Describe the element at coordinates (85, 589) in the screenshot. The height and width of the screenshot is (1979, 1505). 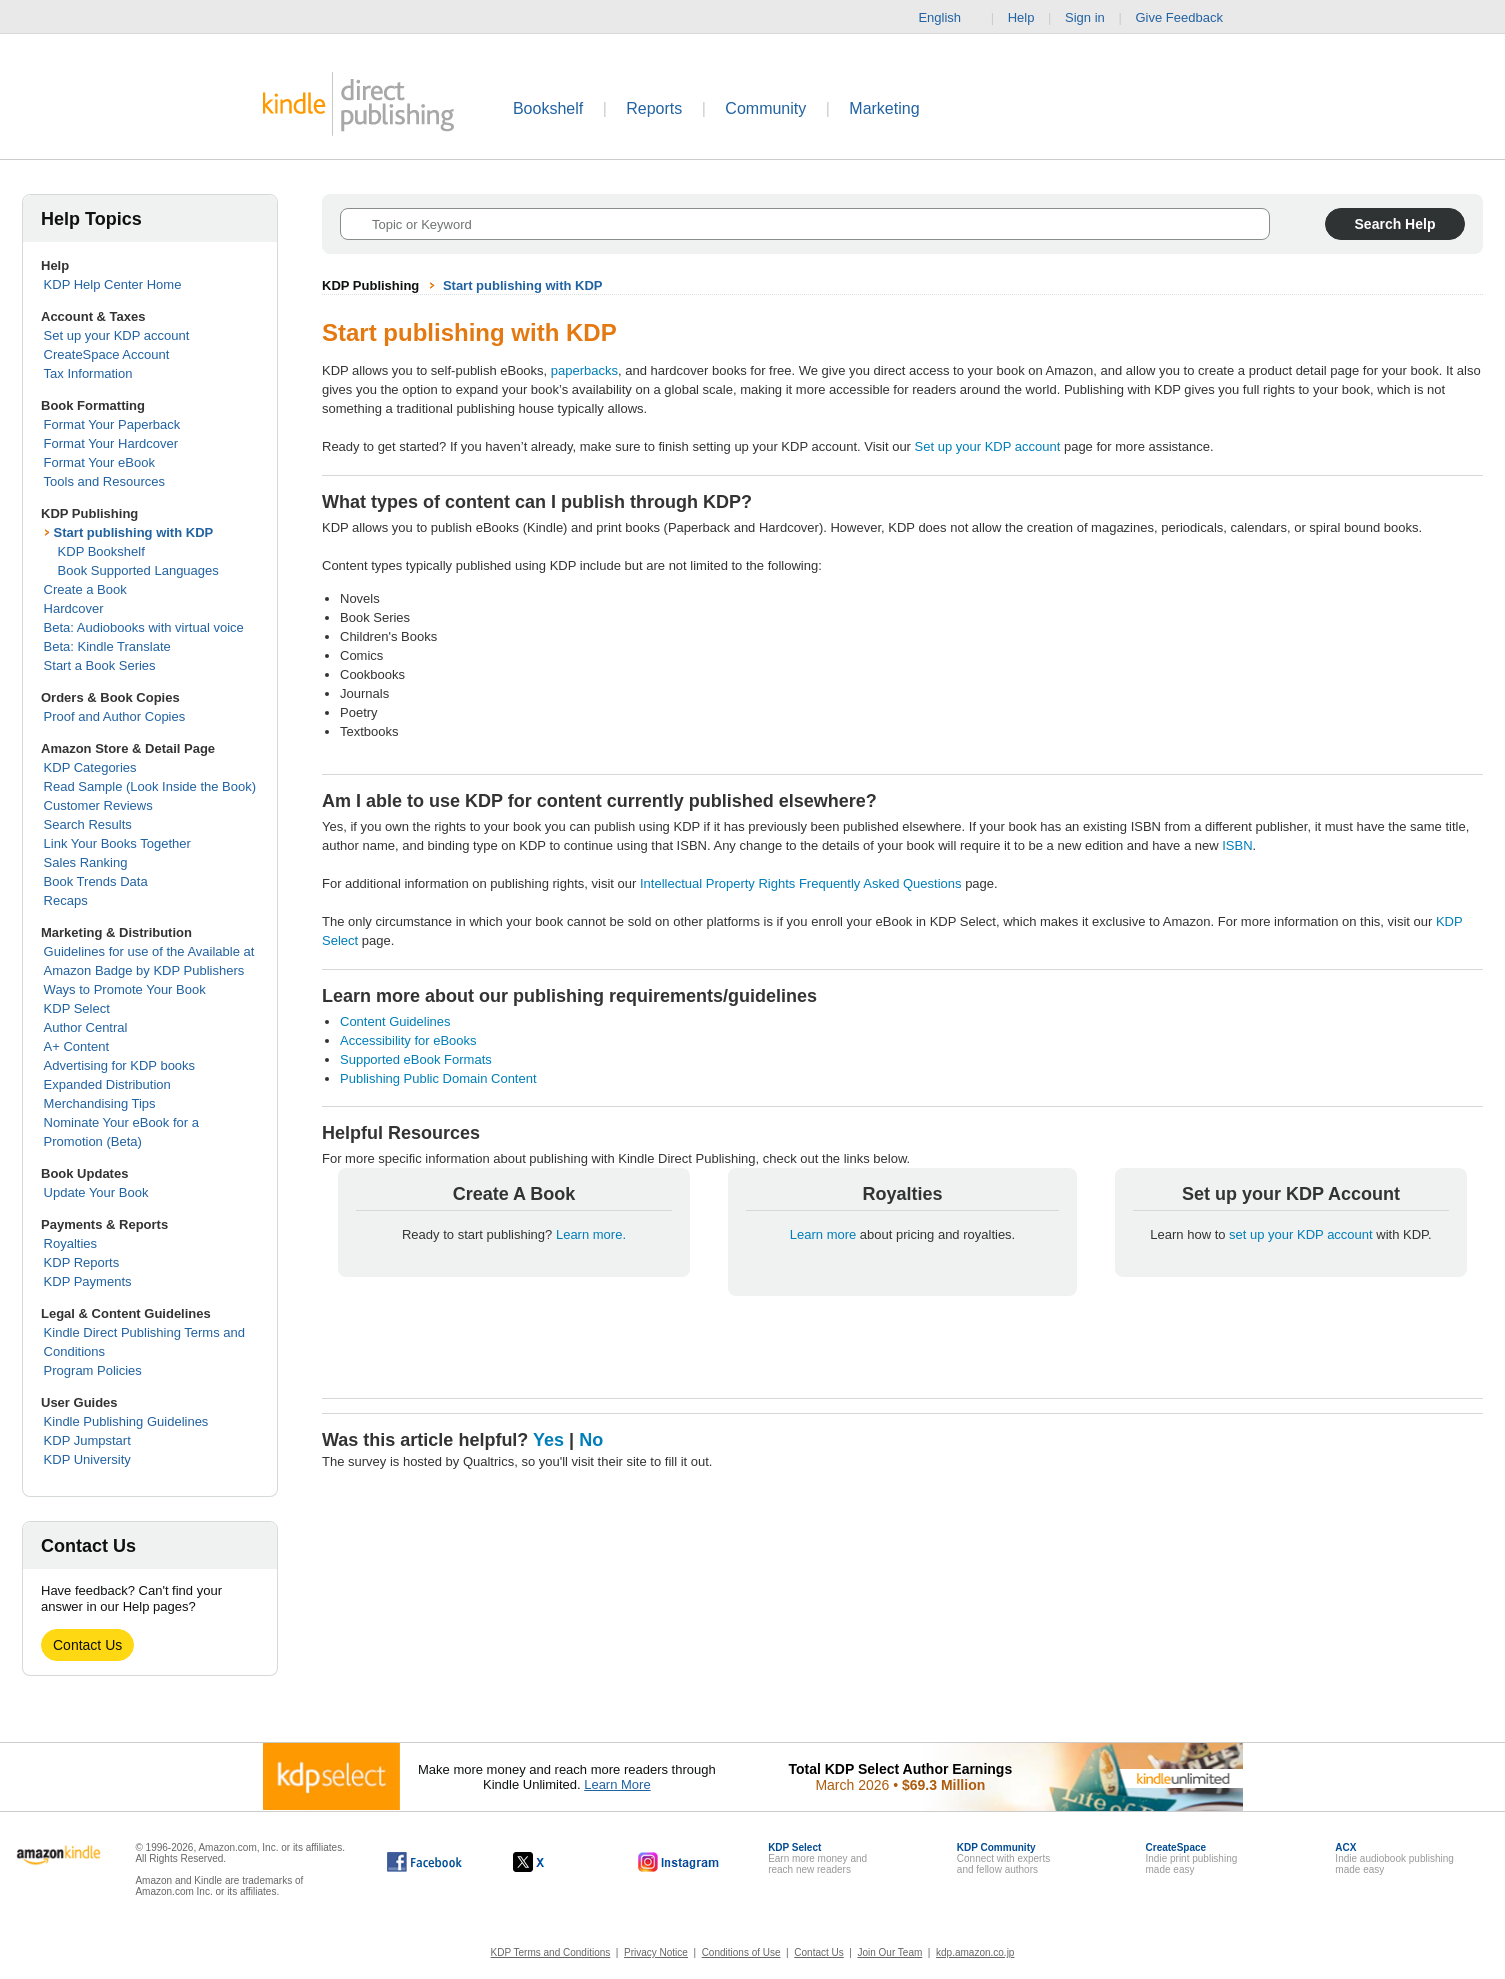
I see `Create a Book` at that location.